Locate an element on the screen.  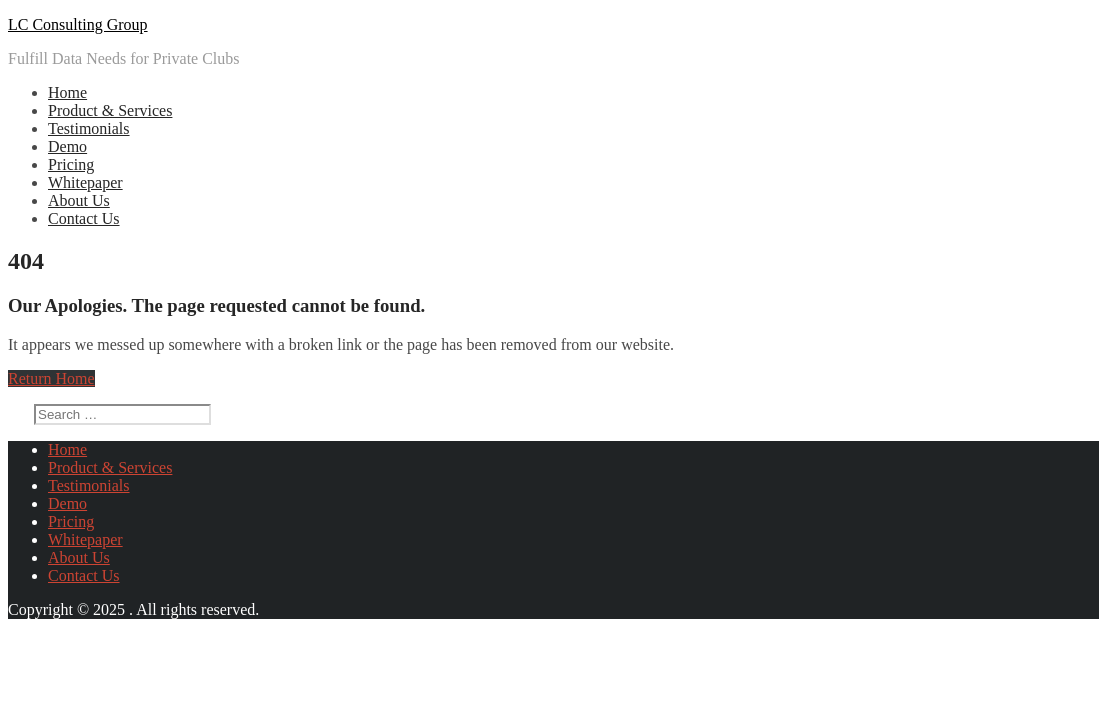
LC Consulting Group is located at coordinates (78, 24).